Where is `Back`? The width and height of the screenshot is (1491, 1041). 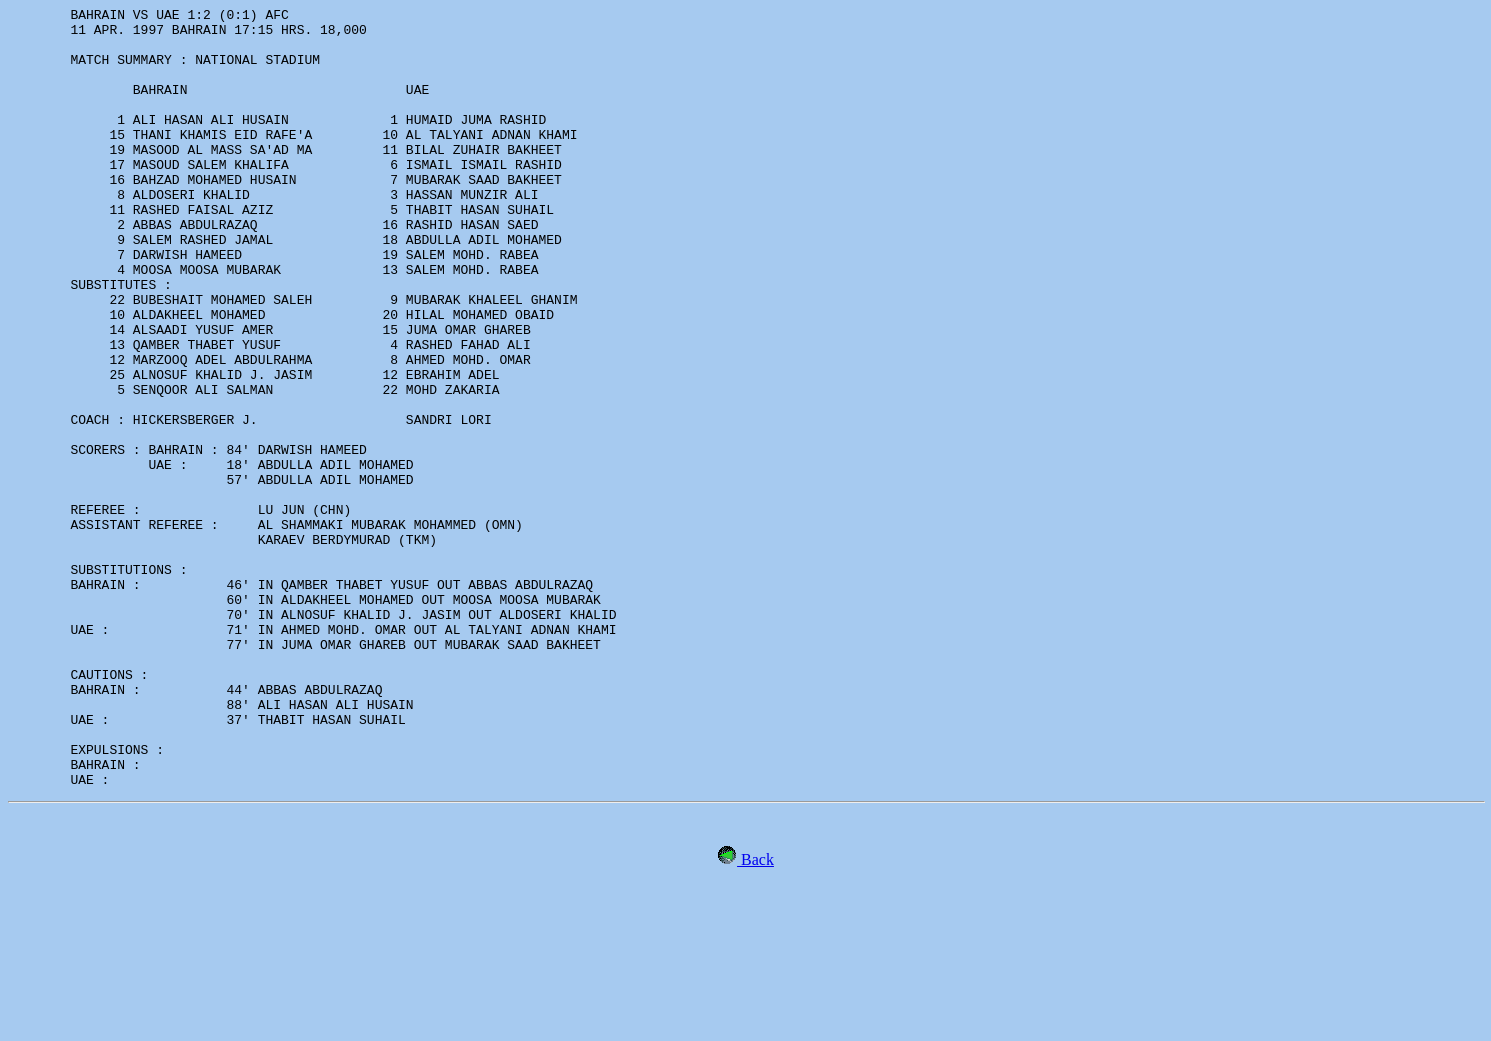
Back is located at coordinates (755, 1015).